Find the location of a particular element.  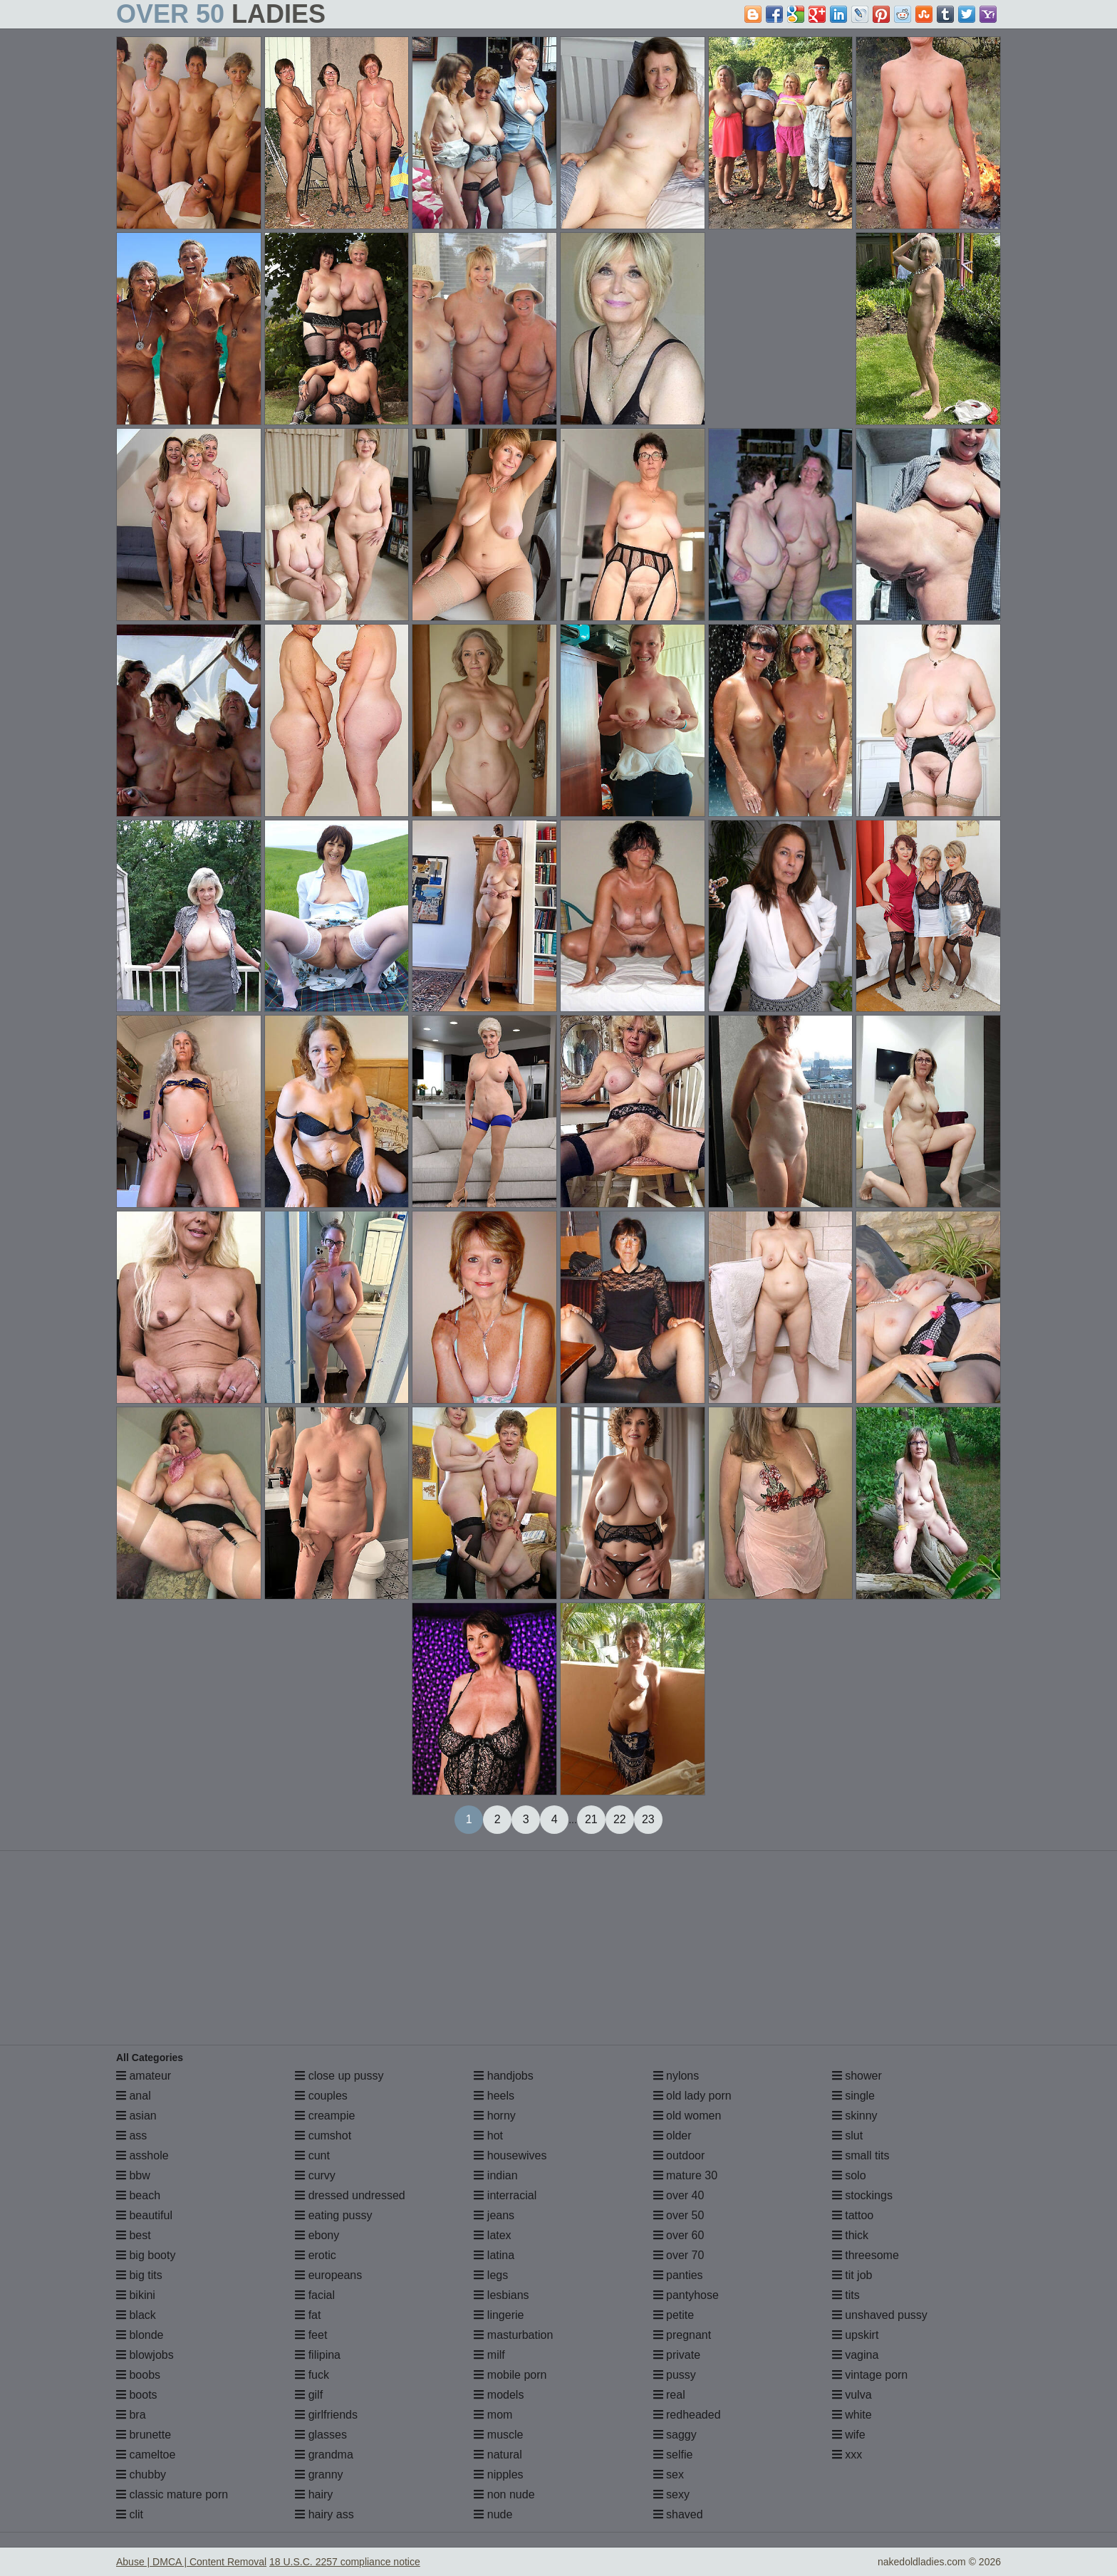

best is located at coordinates (133, 2235).